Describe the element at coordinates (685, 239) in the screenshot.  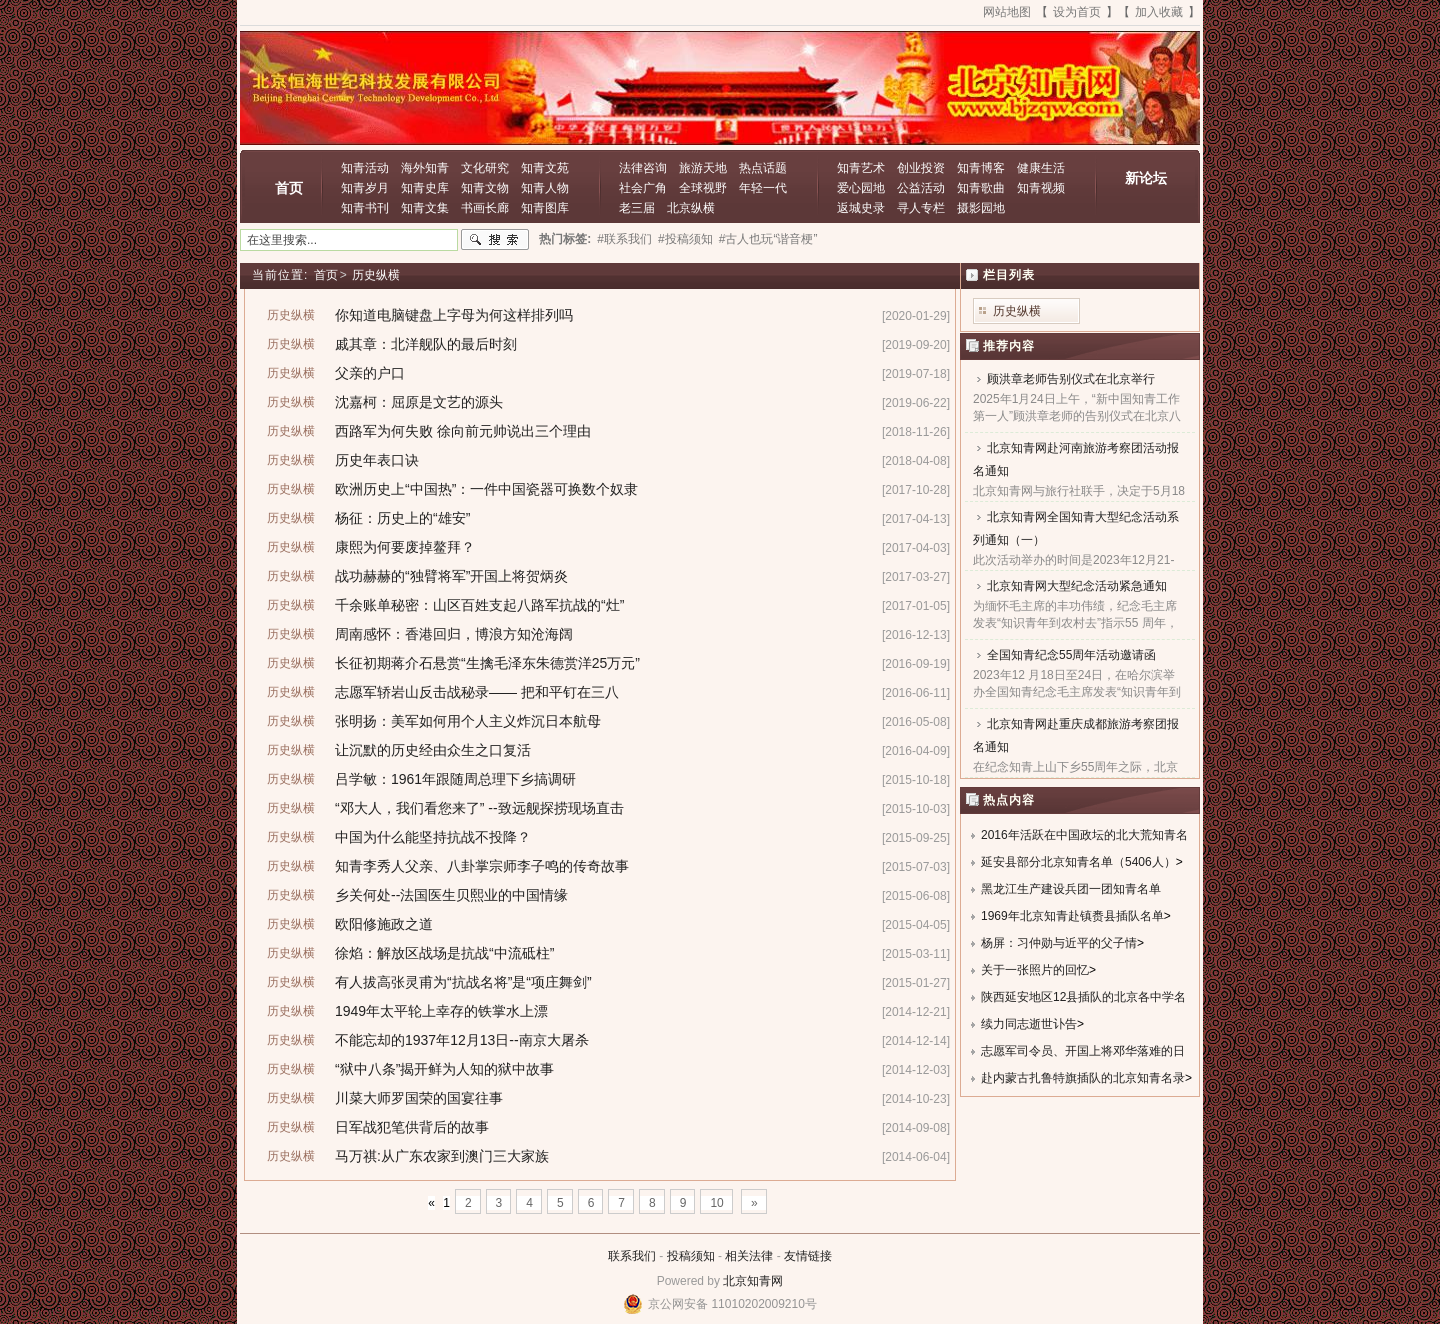
I see `#投稿须知` at that location.